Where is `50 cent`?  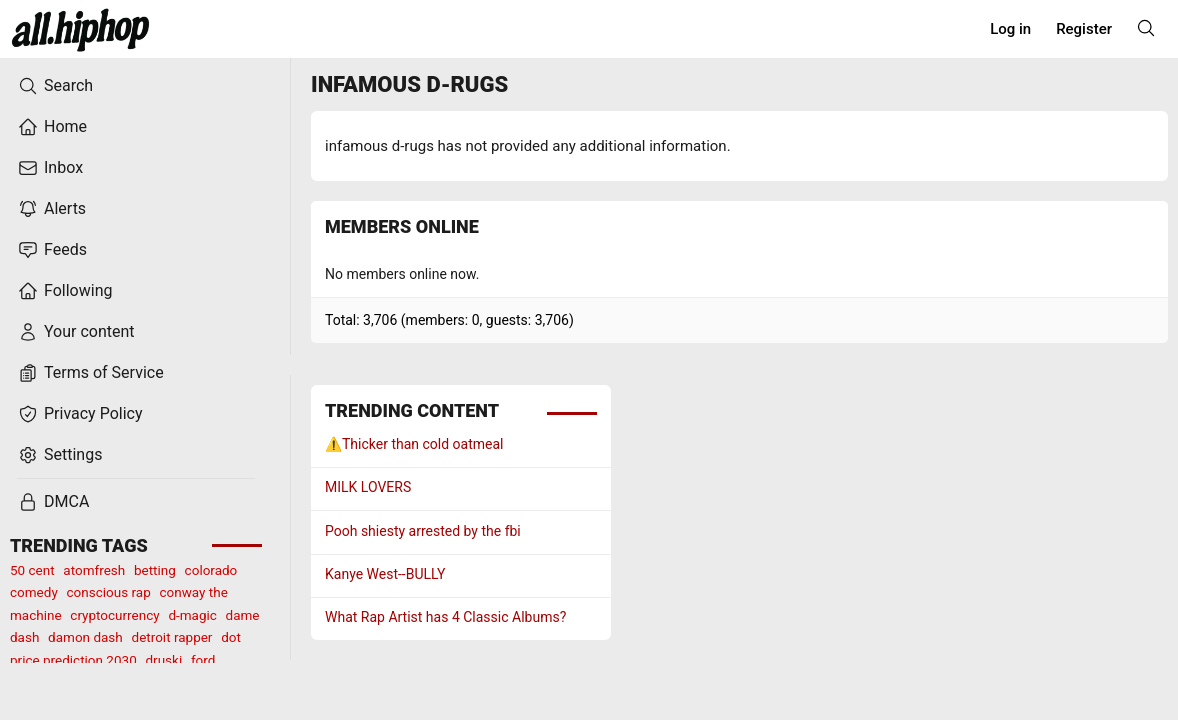
50 cent is located at coordinates (32, 570).